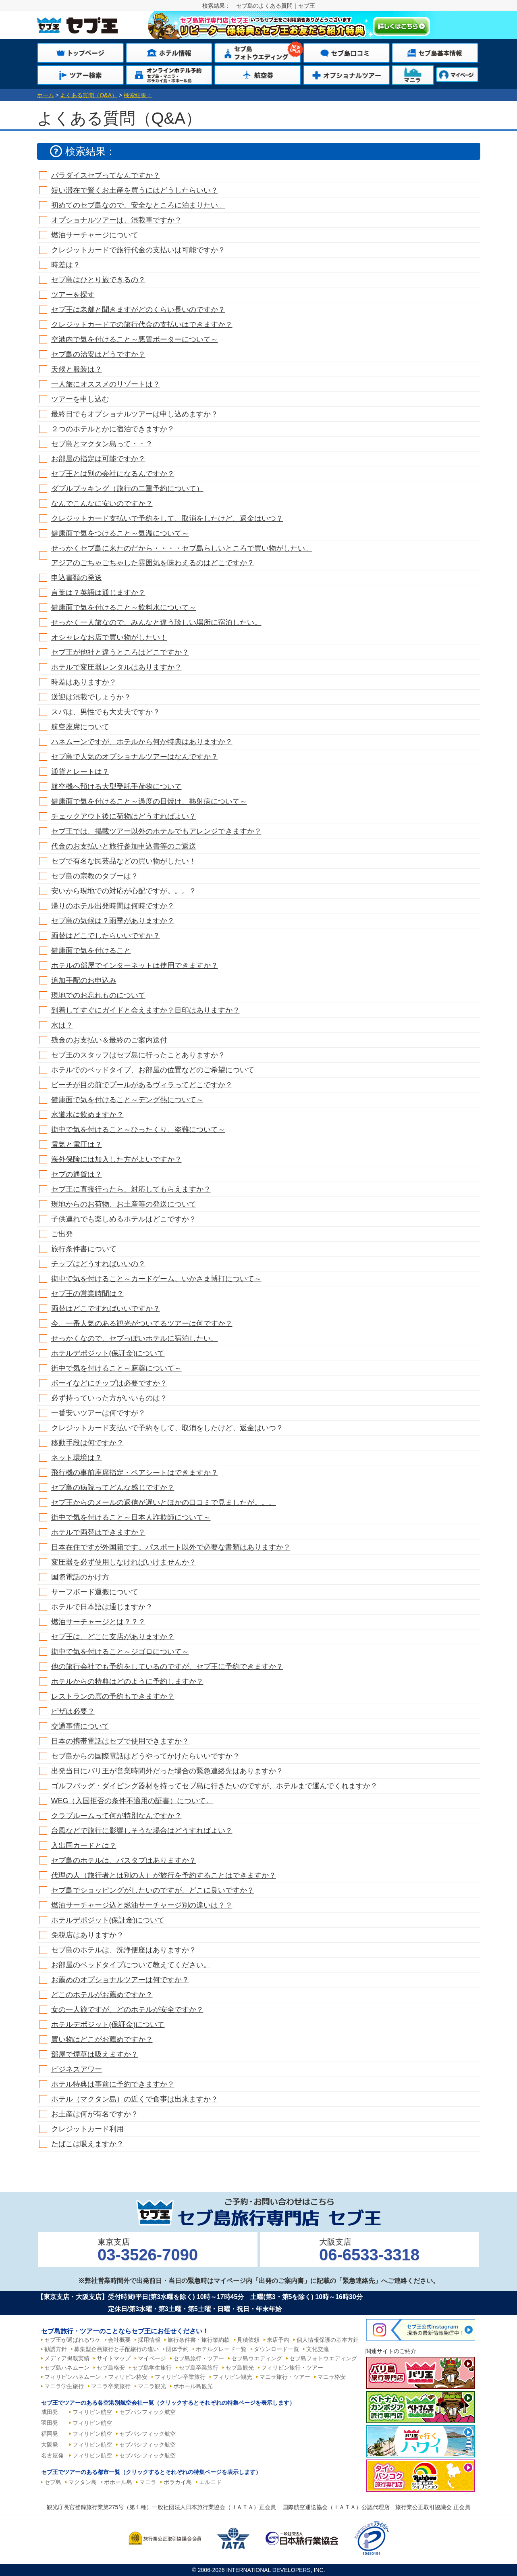 The width and height of the screenshot is (517, 2576). I want to click on ホテルデポジット(保証金)について, so click(108, 1353).